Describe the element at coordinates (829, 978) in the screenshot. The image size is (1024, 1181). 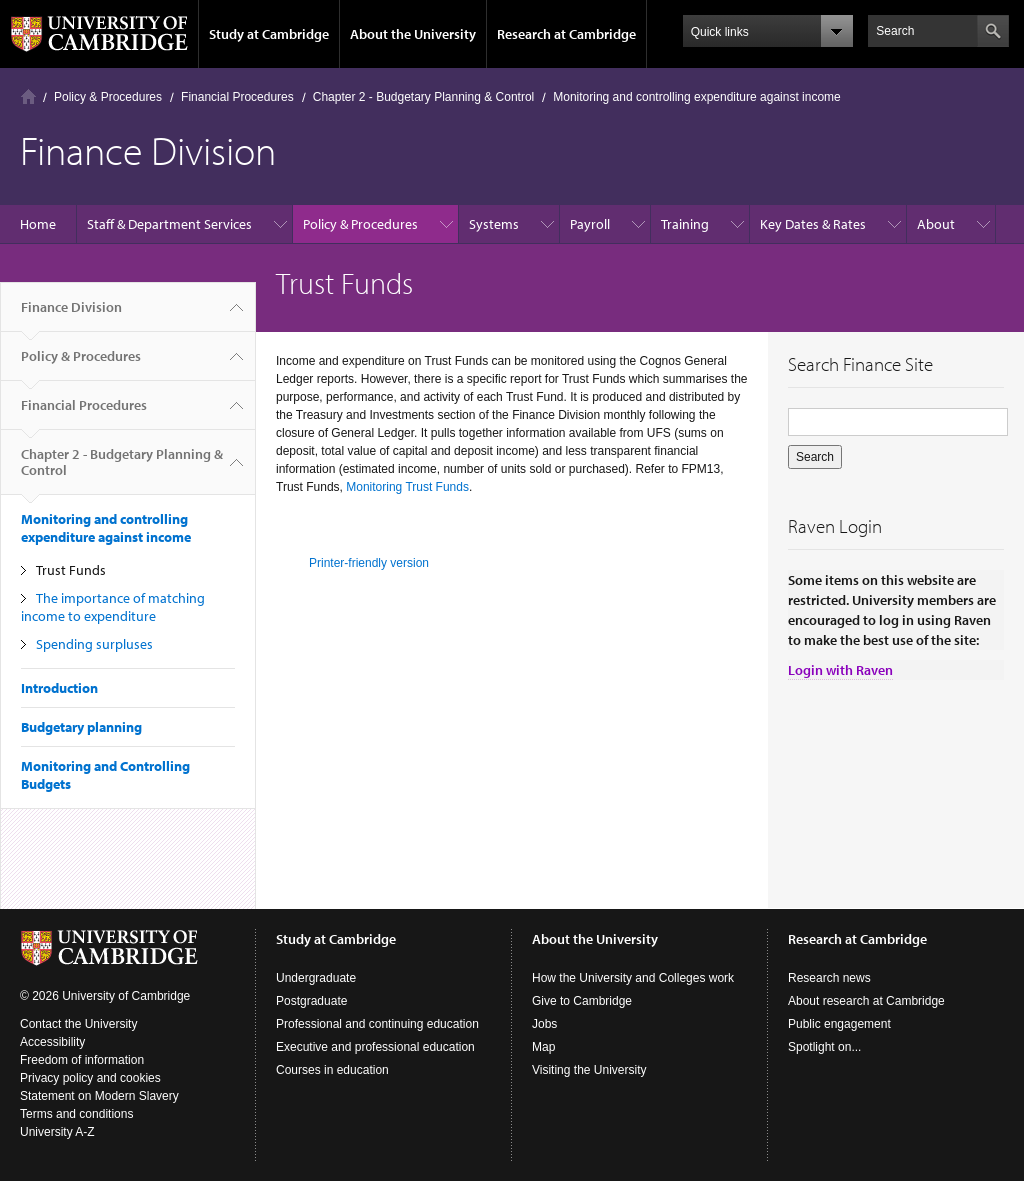
I see `Research news` at that location.